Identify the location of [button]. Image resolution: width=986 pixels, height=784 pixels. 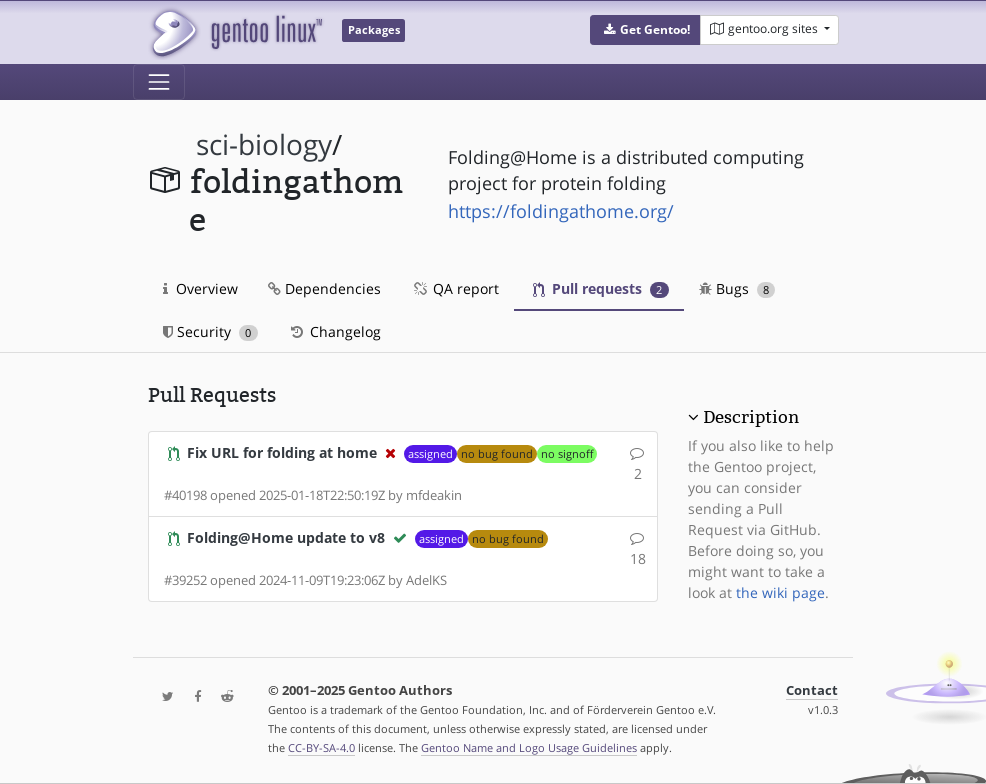
(645, 30).